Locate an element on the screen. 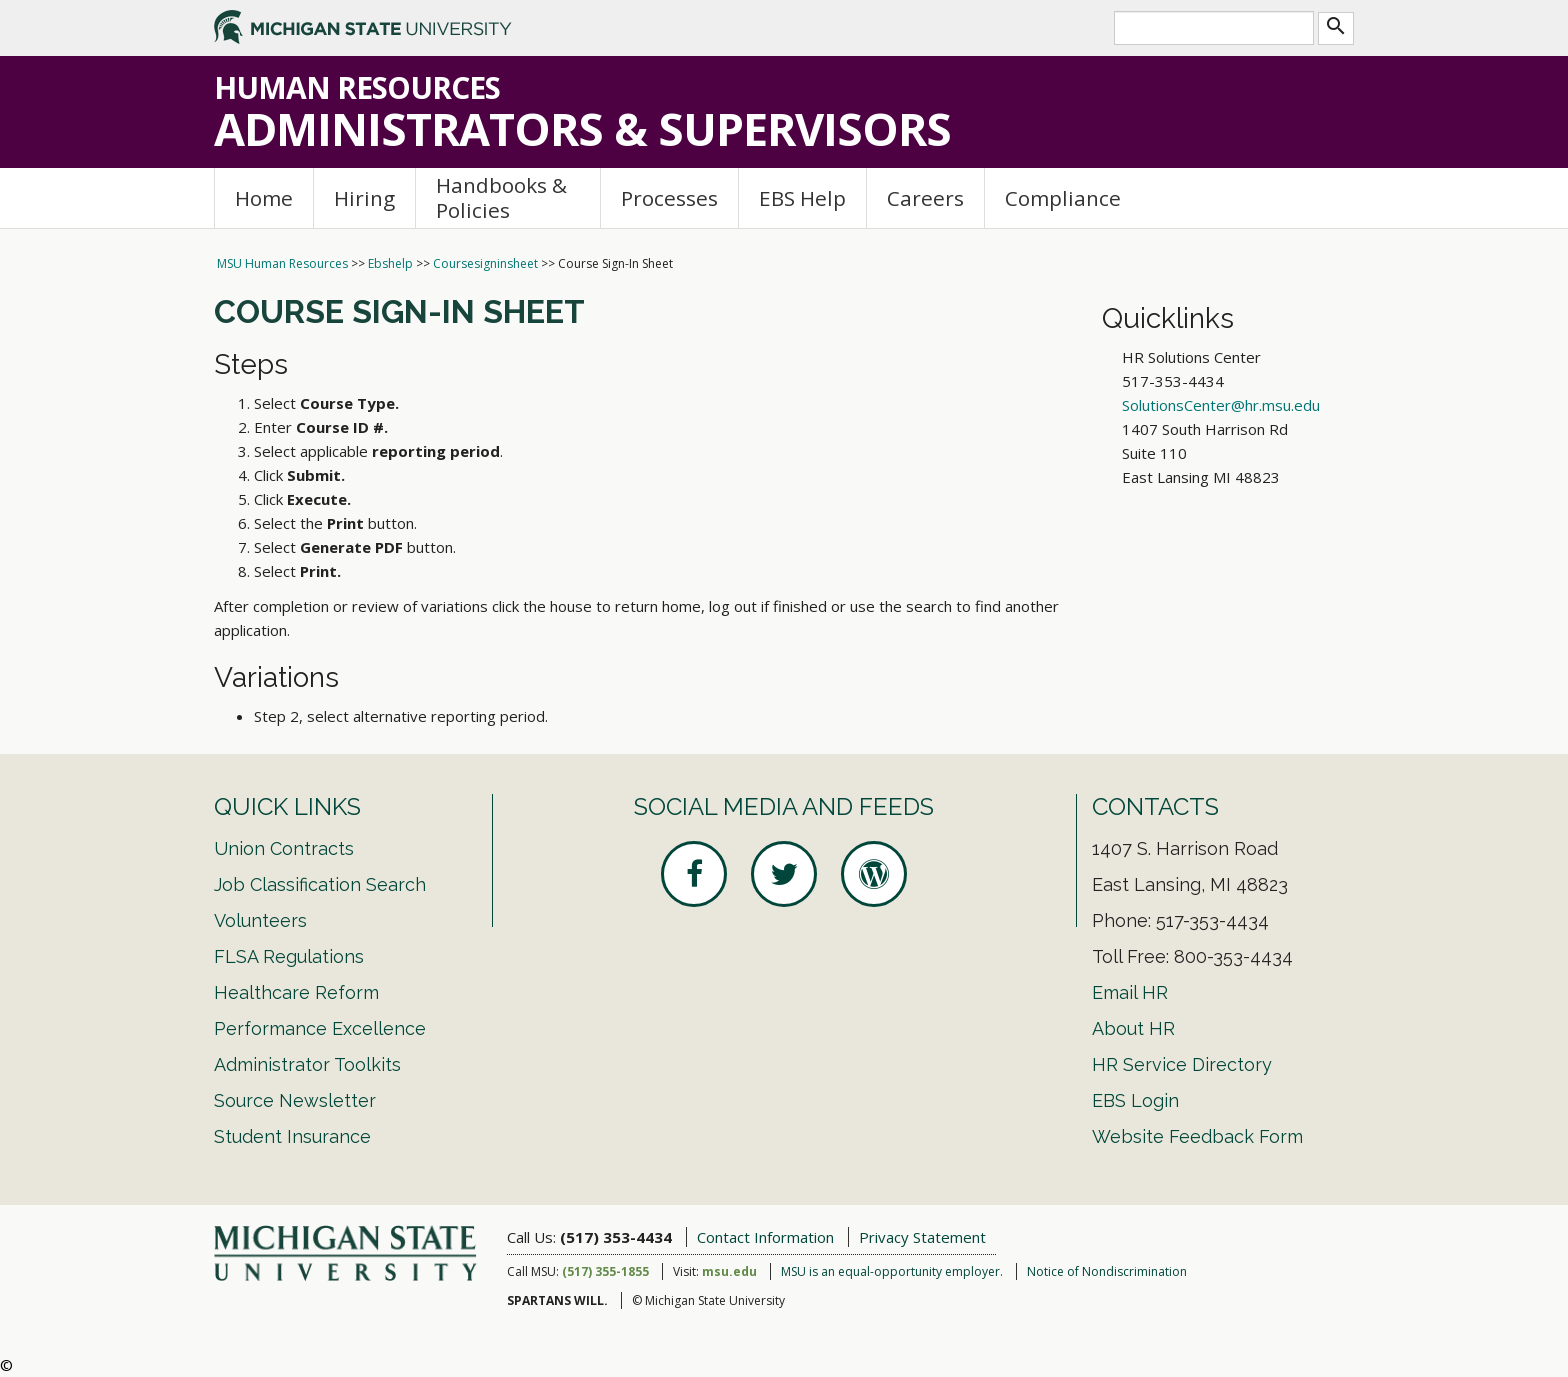  Hiring is located at coordinates (364, 198).